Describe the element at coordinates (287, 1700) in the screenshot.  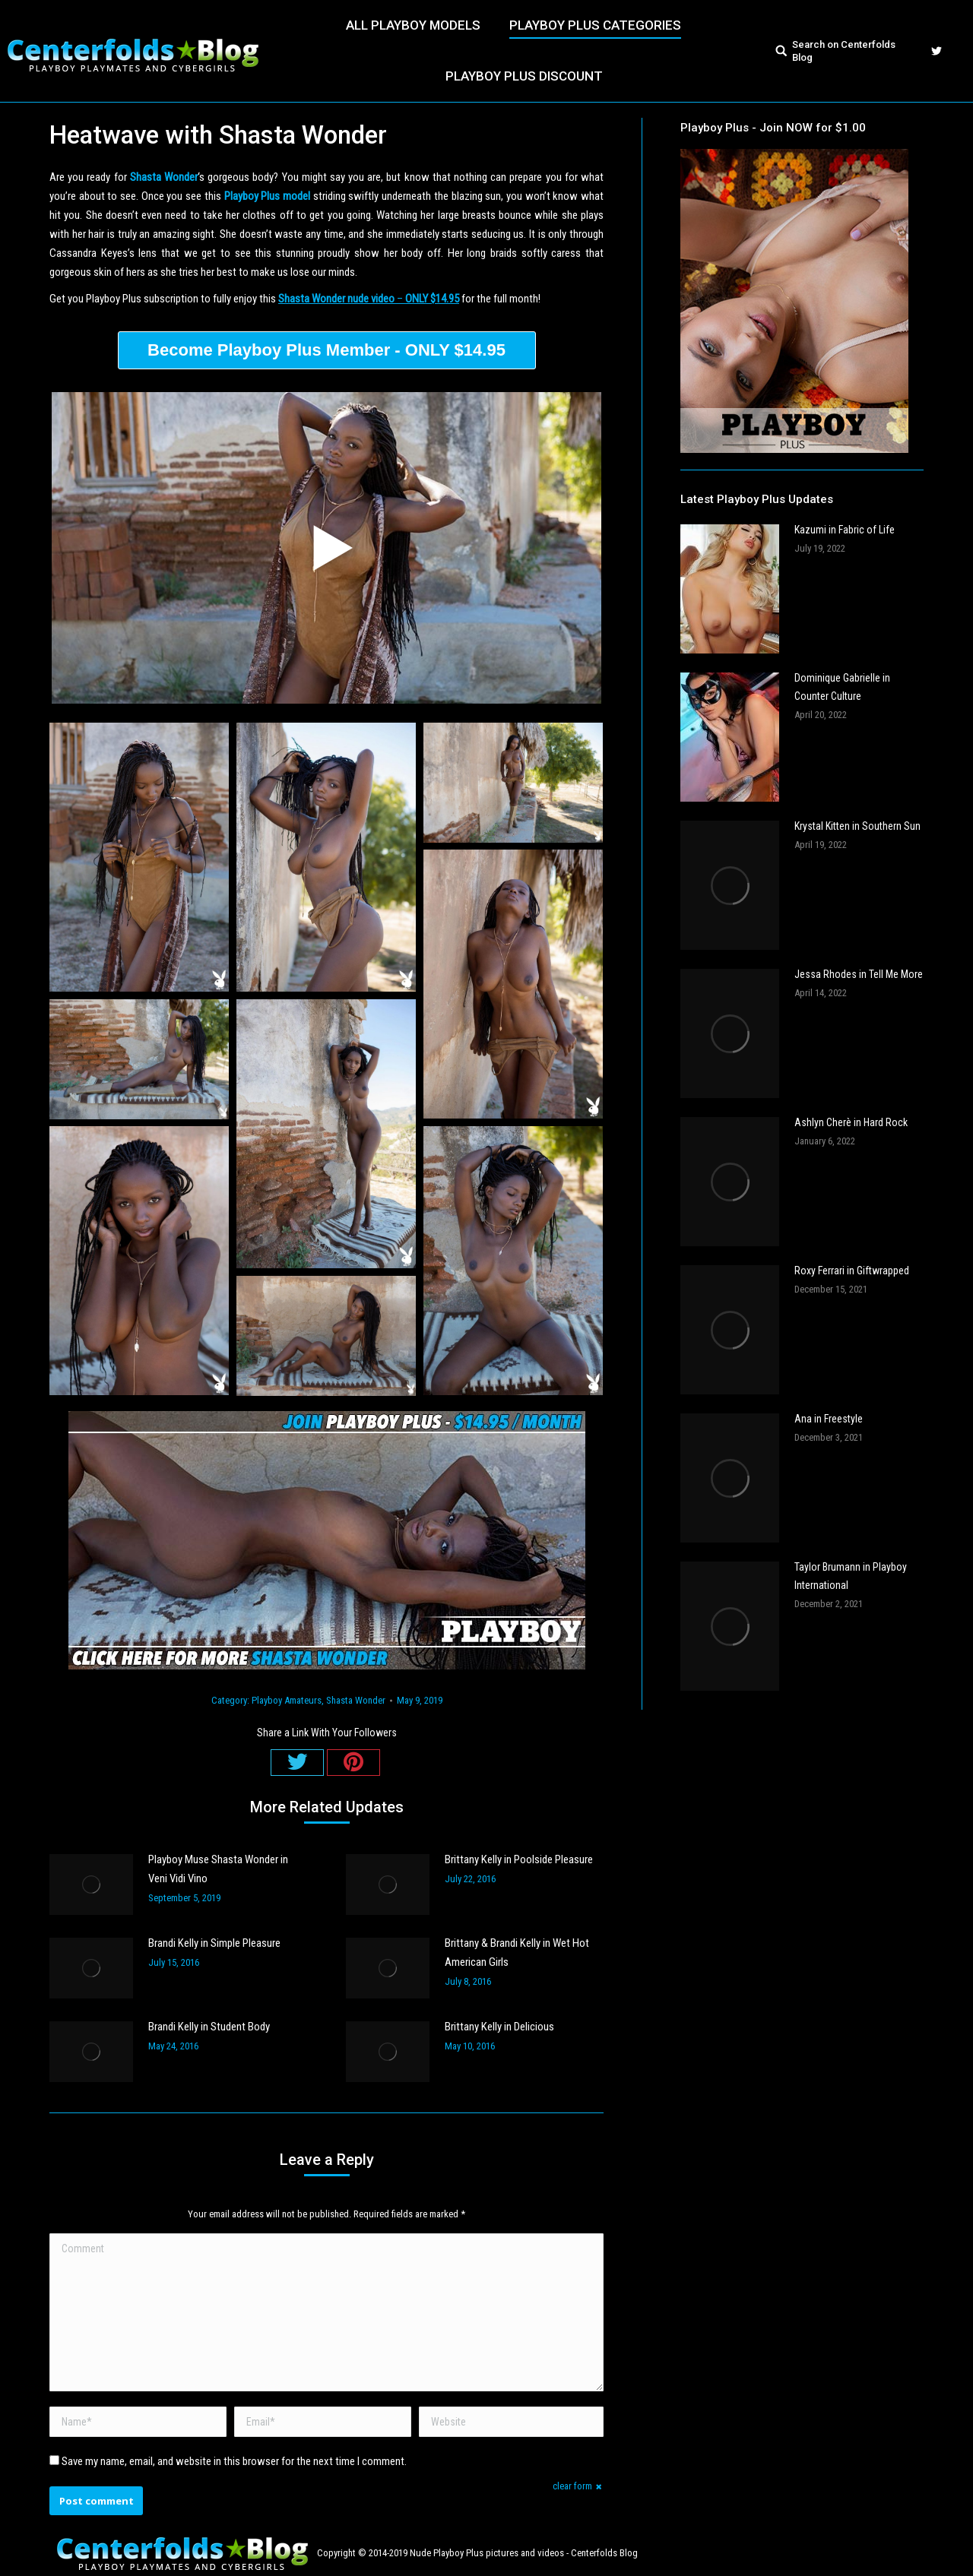
I see `Playboy Amateurs` at that location.